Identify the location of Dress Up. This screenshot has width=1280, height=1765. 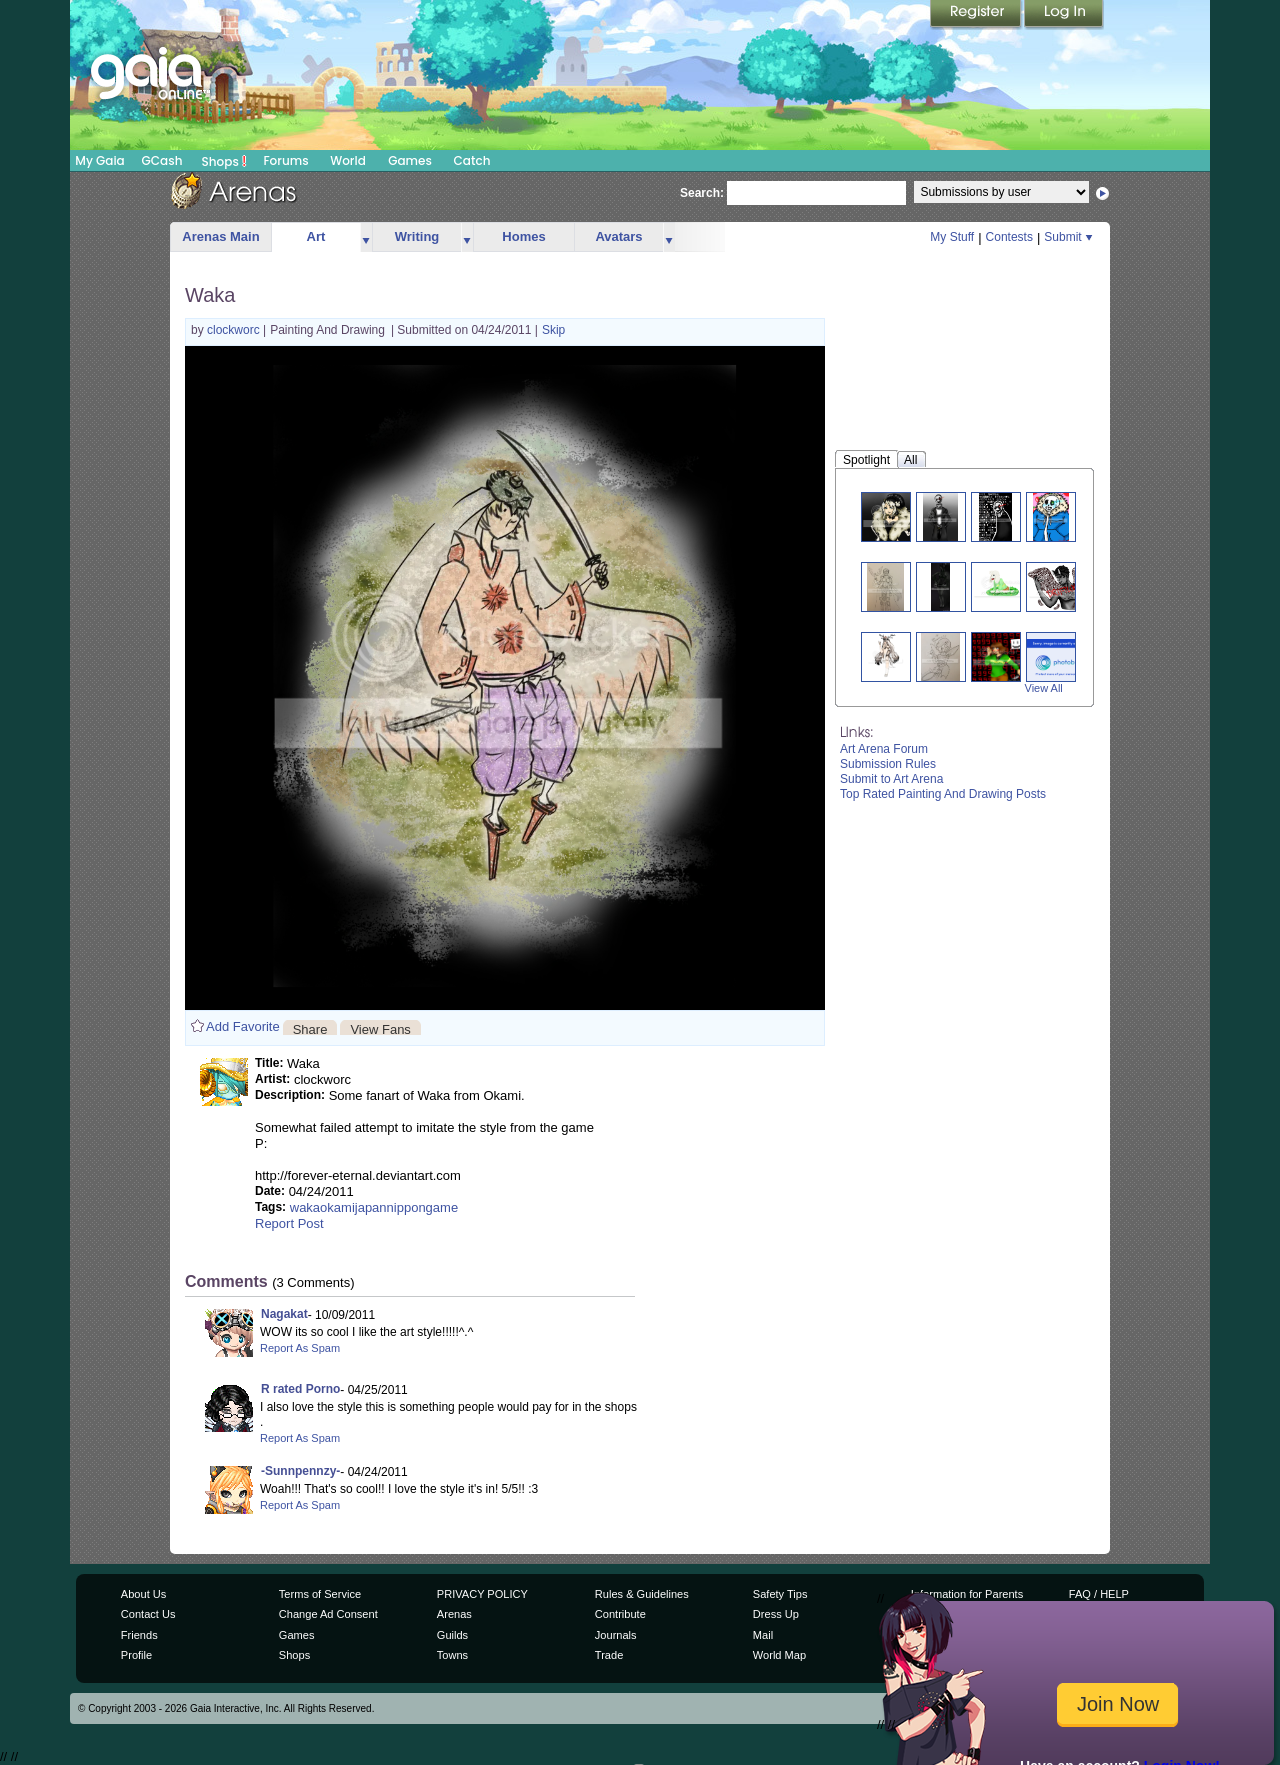
(776, 1614).